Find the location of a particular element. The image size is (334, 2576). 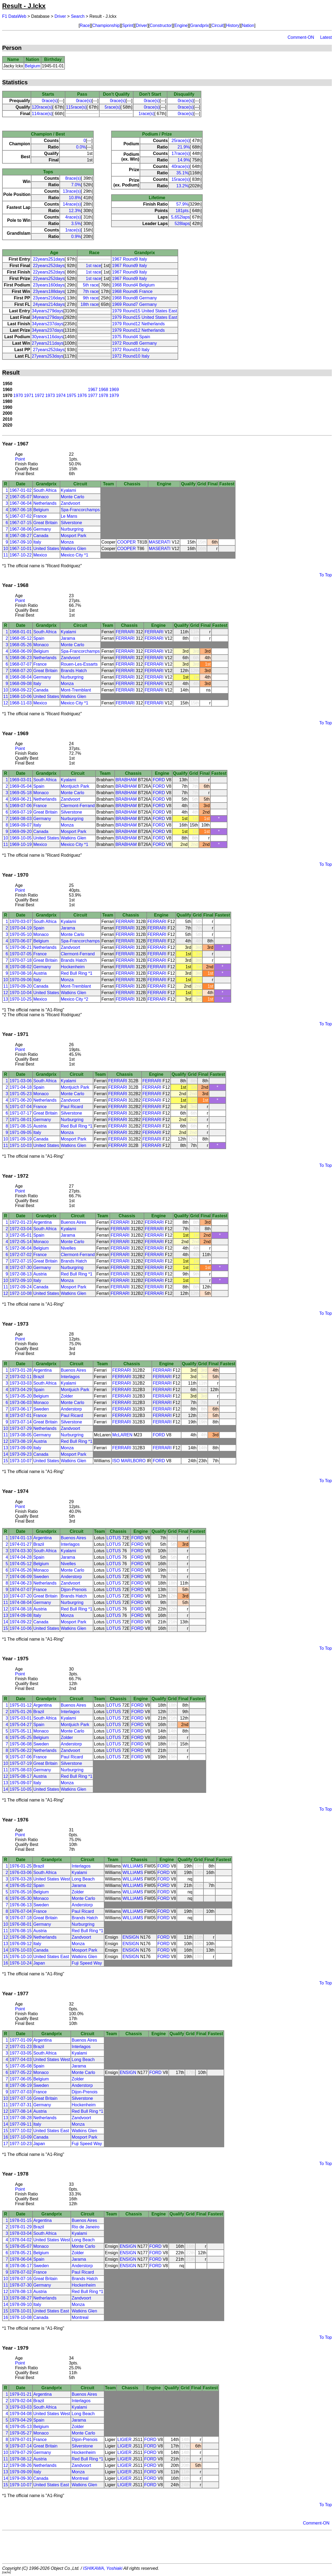

1970 is located at coordinates (18, 395).